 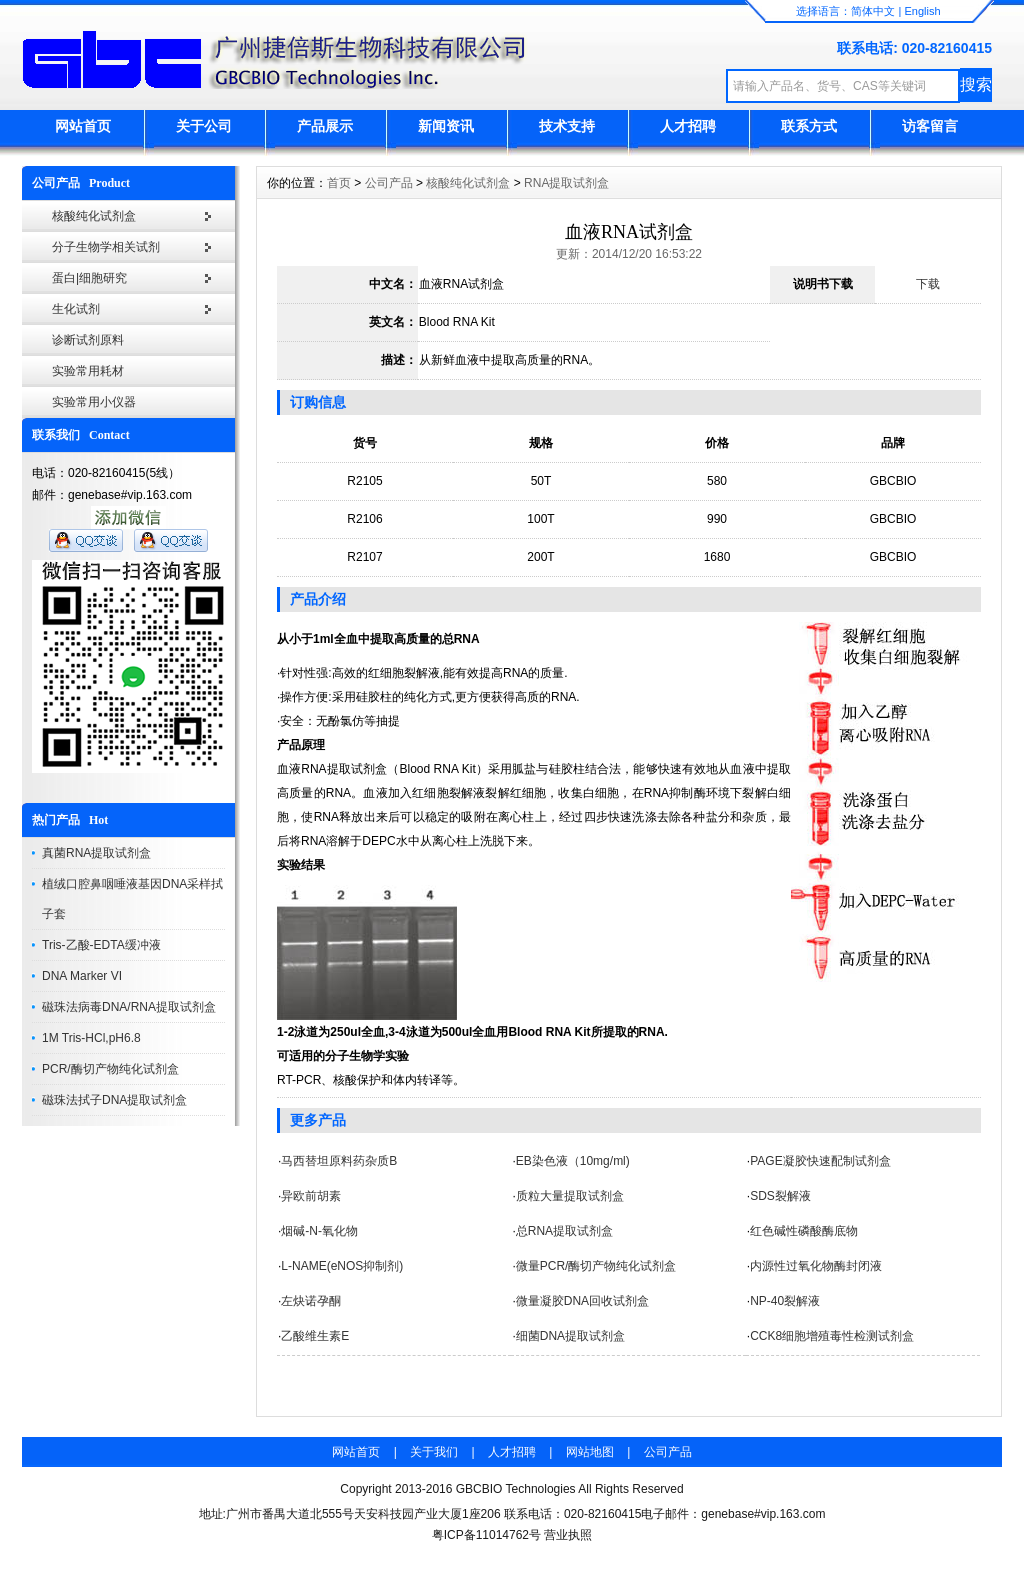 What do you see at coordinates (486, 1535) in the screenshot?
I see `粤ICP备11014762号` at bounding box center [486, 1535].